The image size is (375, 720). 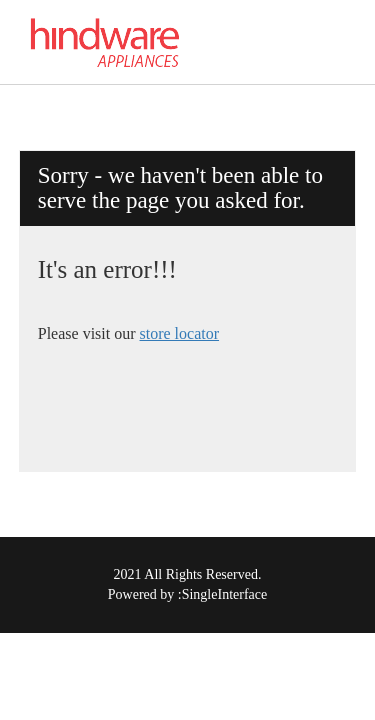 What do you see at coordinates (180, 333) in the screenshot?
I see `store locator` at bounding box center [180, 333].